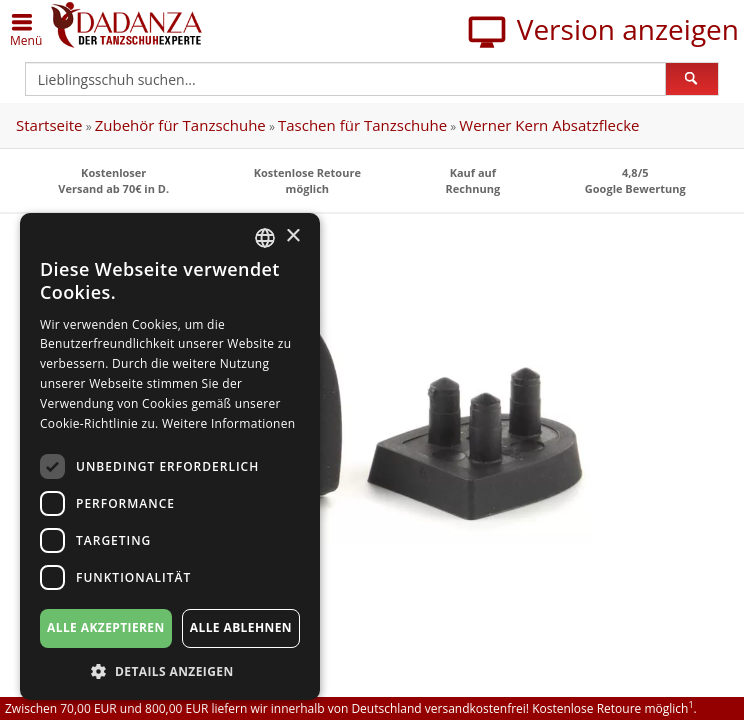 The width and height of the screenshot is (744, 720). I want to click on Taschen für Tanzschuhe, so click(362, 125).